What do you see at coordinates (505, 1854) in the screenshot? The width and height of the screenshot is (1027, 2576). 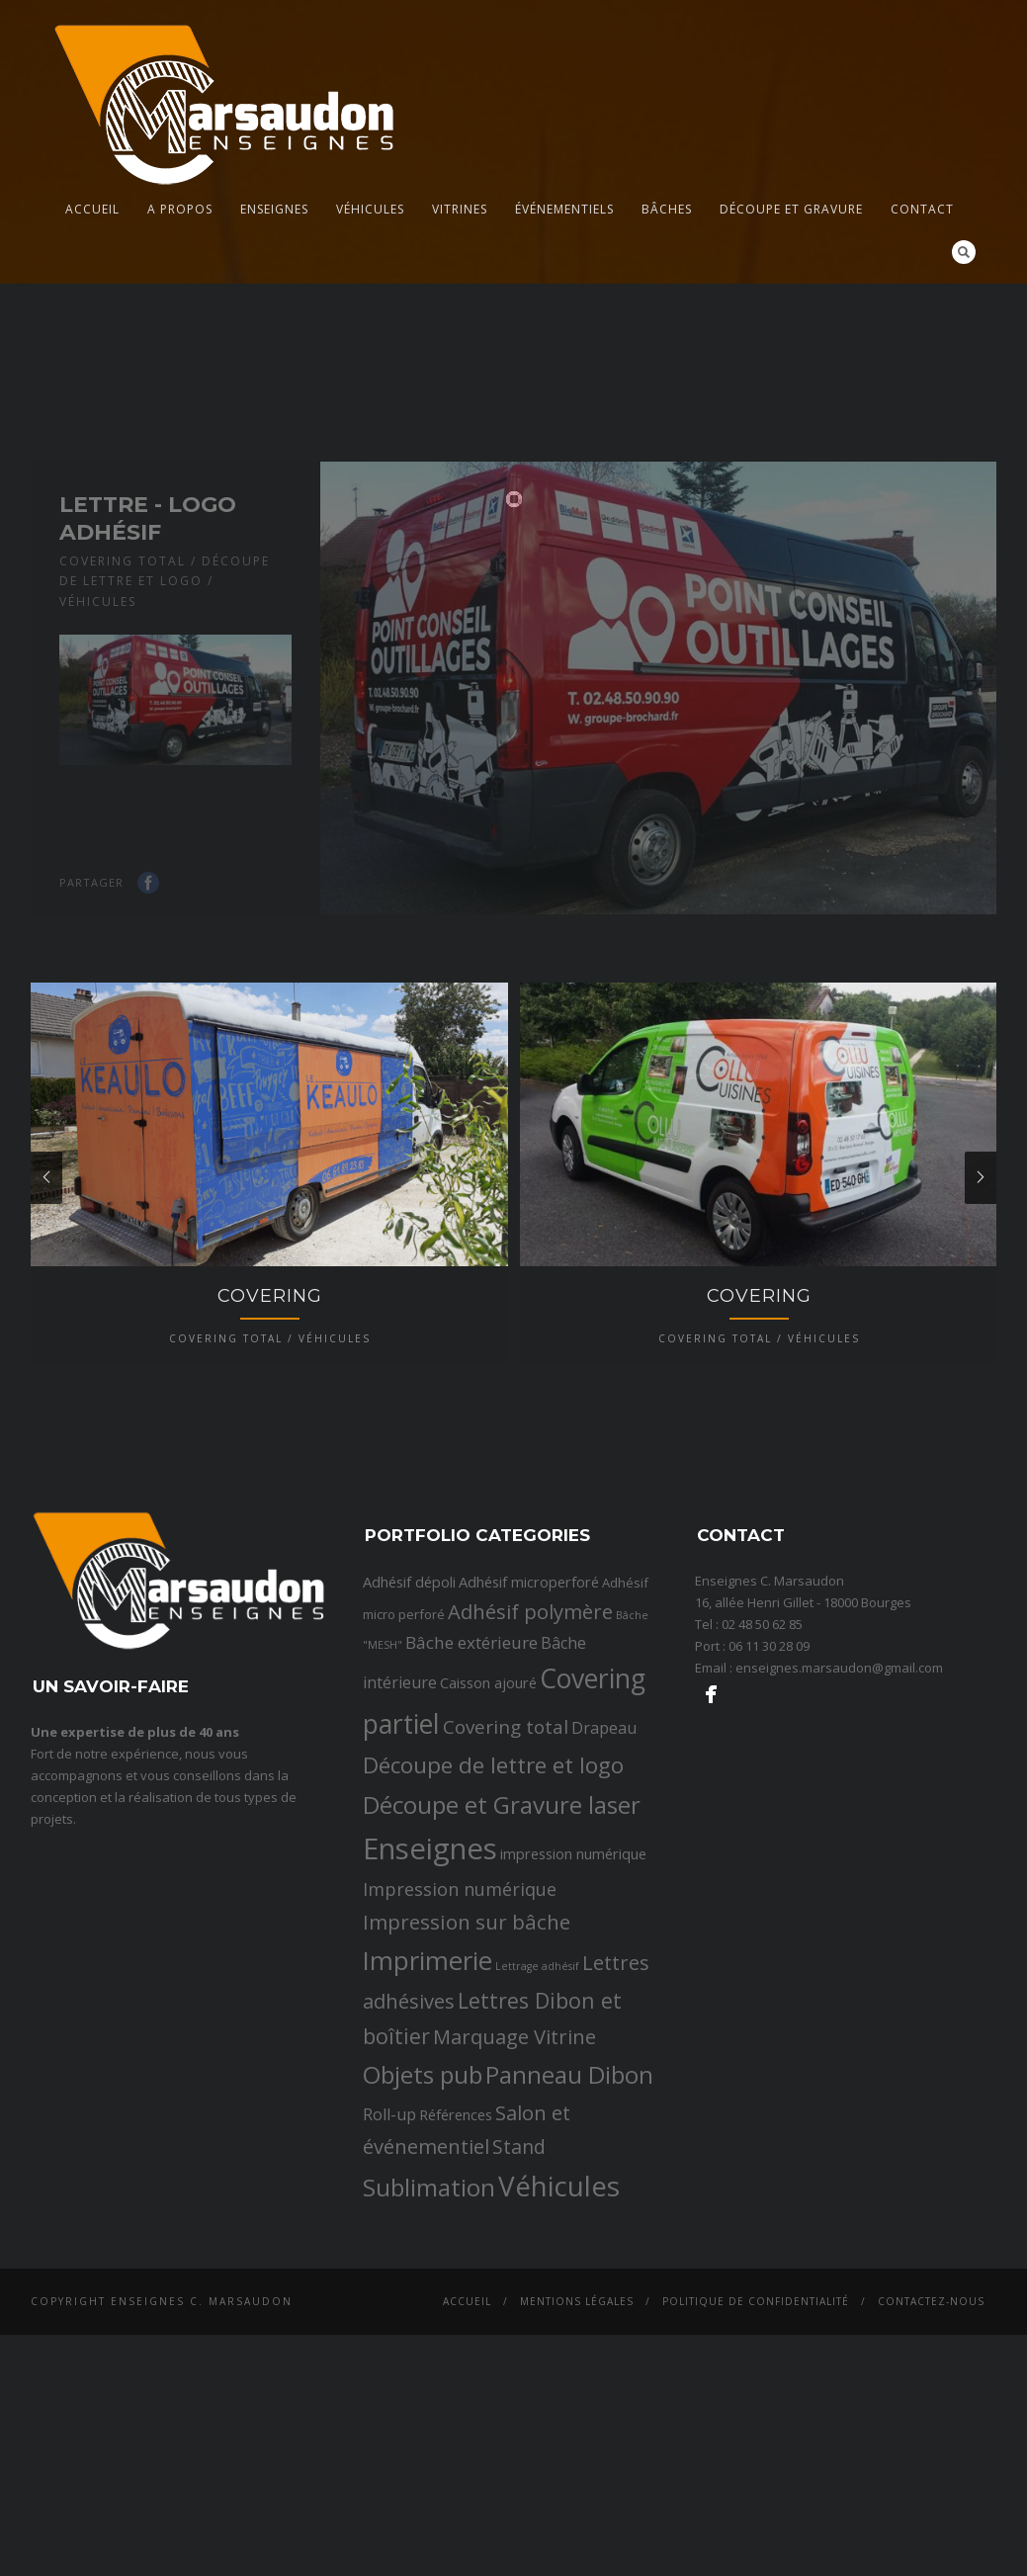 I see `Covering total [Covering total (7 éléments)]` at bounding box center [505, 1854].